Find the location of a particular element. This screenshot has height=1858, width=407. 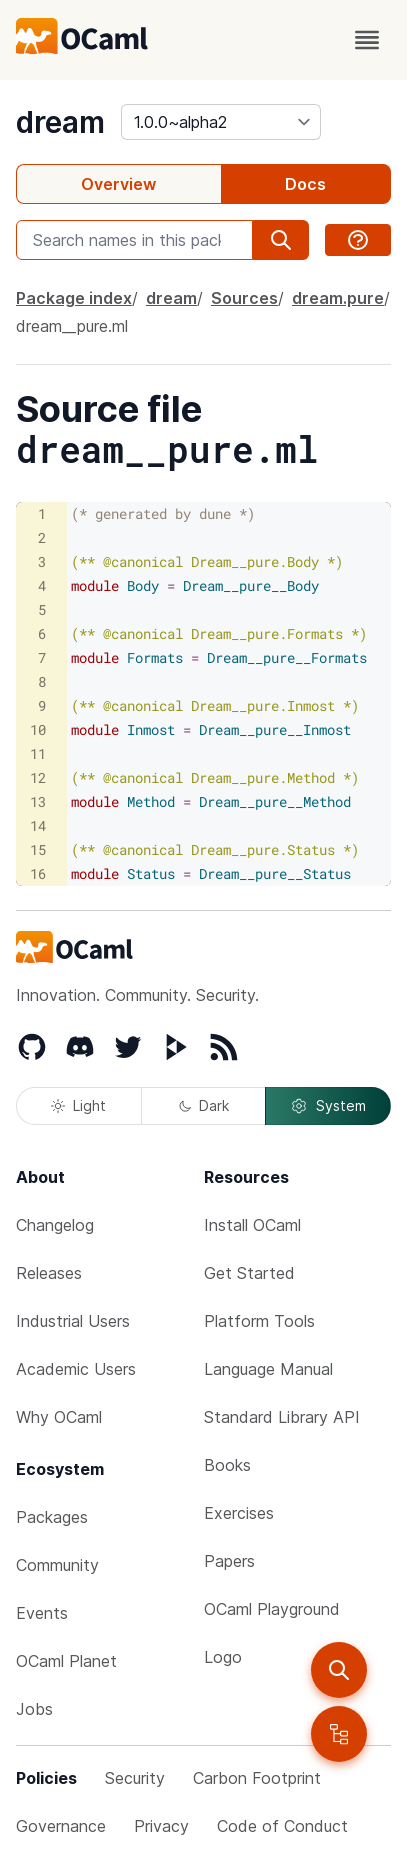

OCaml Planet is located at coordinates (66, 1661).